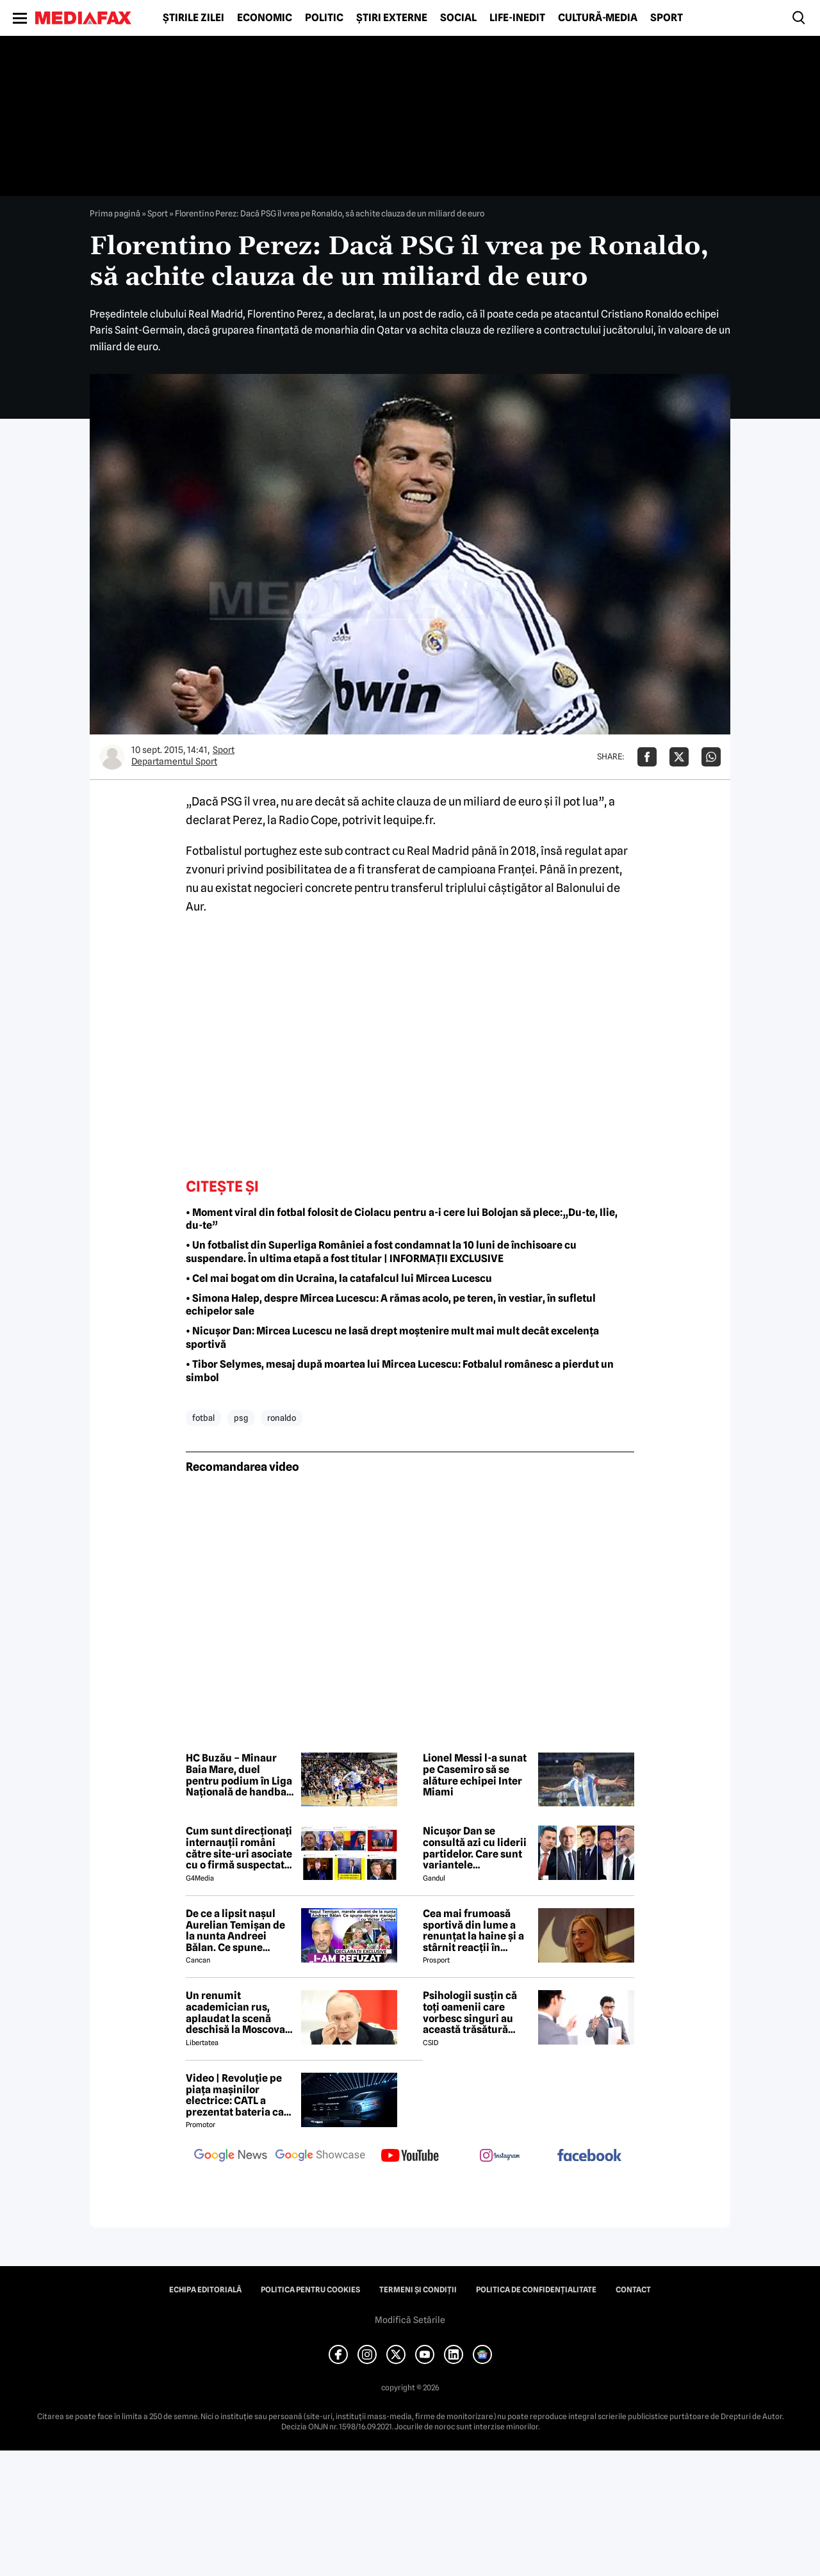 This screenshot has height=2576, width=820. What do you see at coordinates (517, 18) in the screenshot?
I see `Life-Inedit` at bounding box center [517, 18].